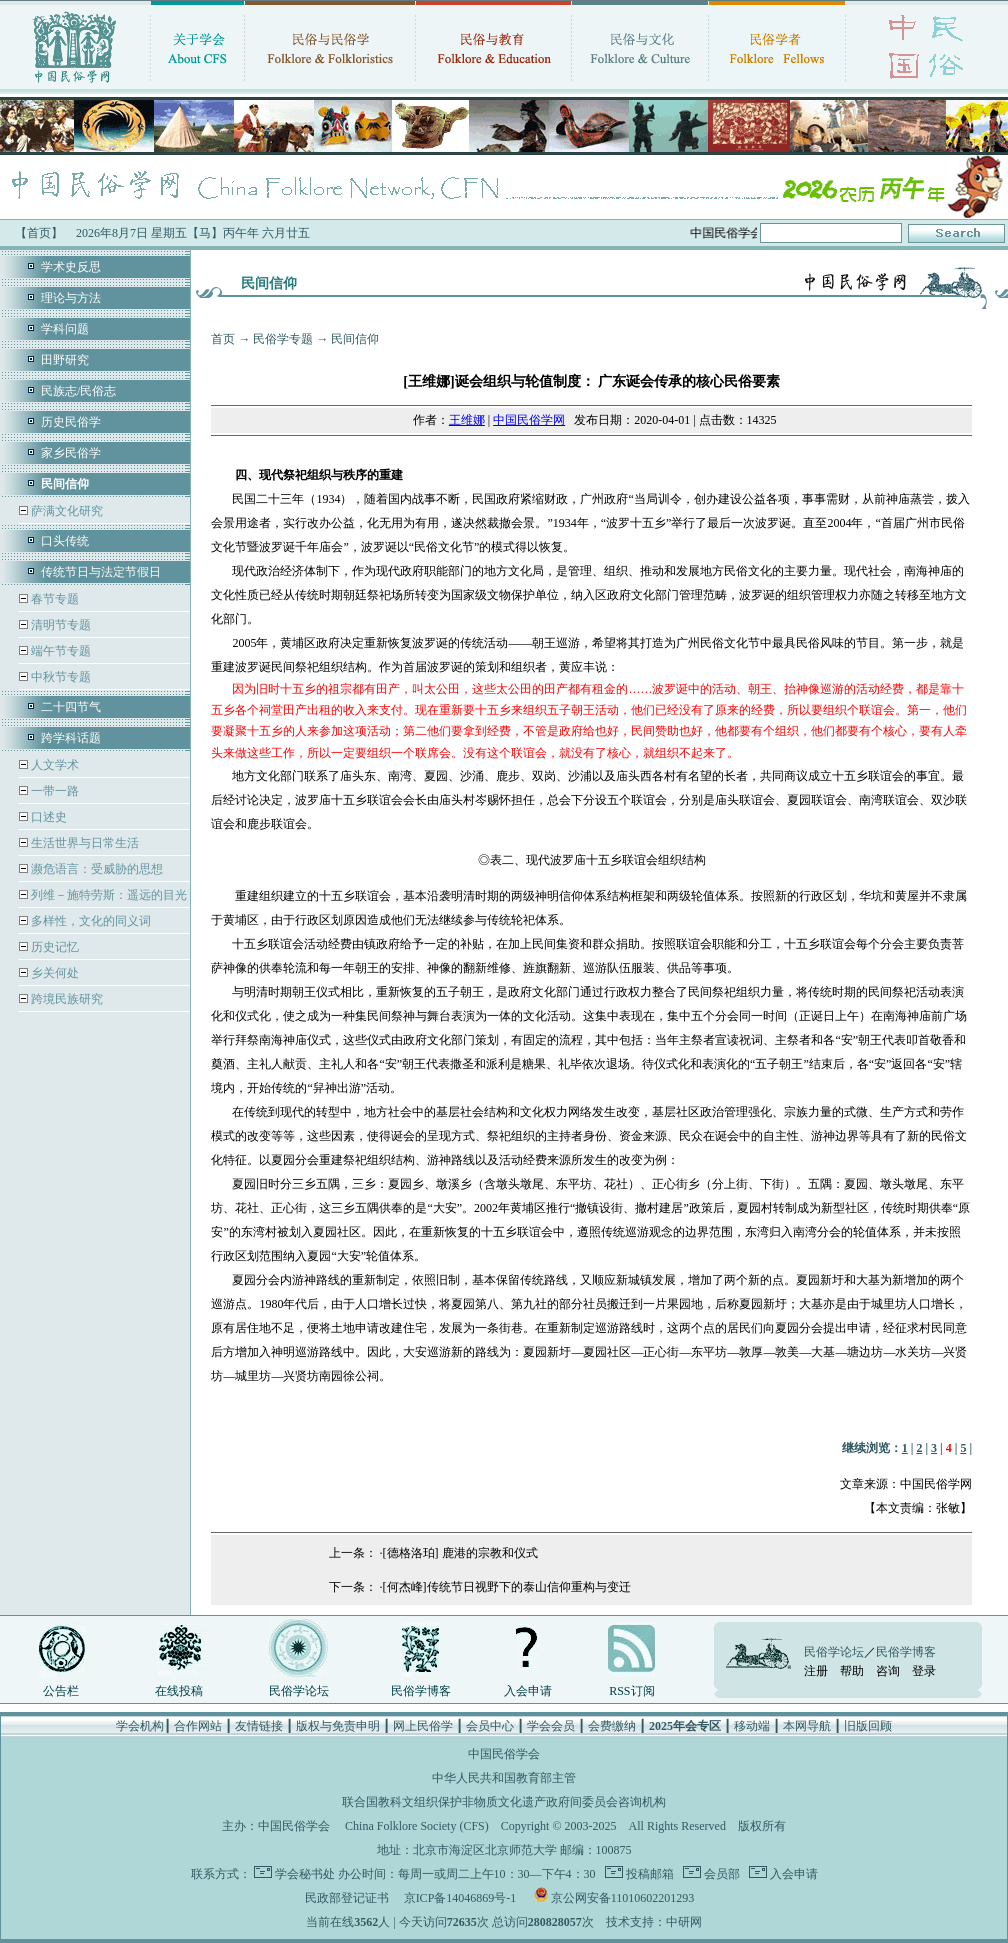 This screenshot has height=1943, width=1008. Describe the element at coordinates (59, 651) in the screenshot. I see `端午节专题` at that location.